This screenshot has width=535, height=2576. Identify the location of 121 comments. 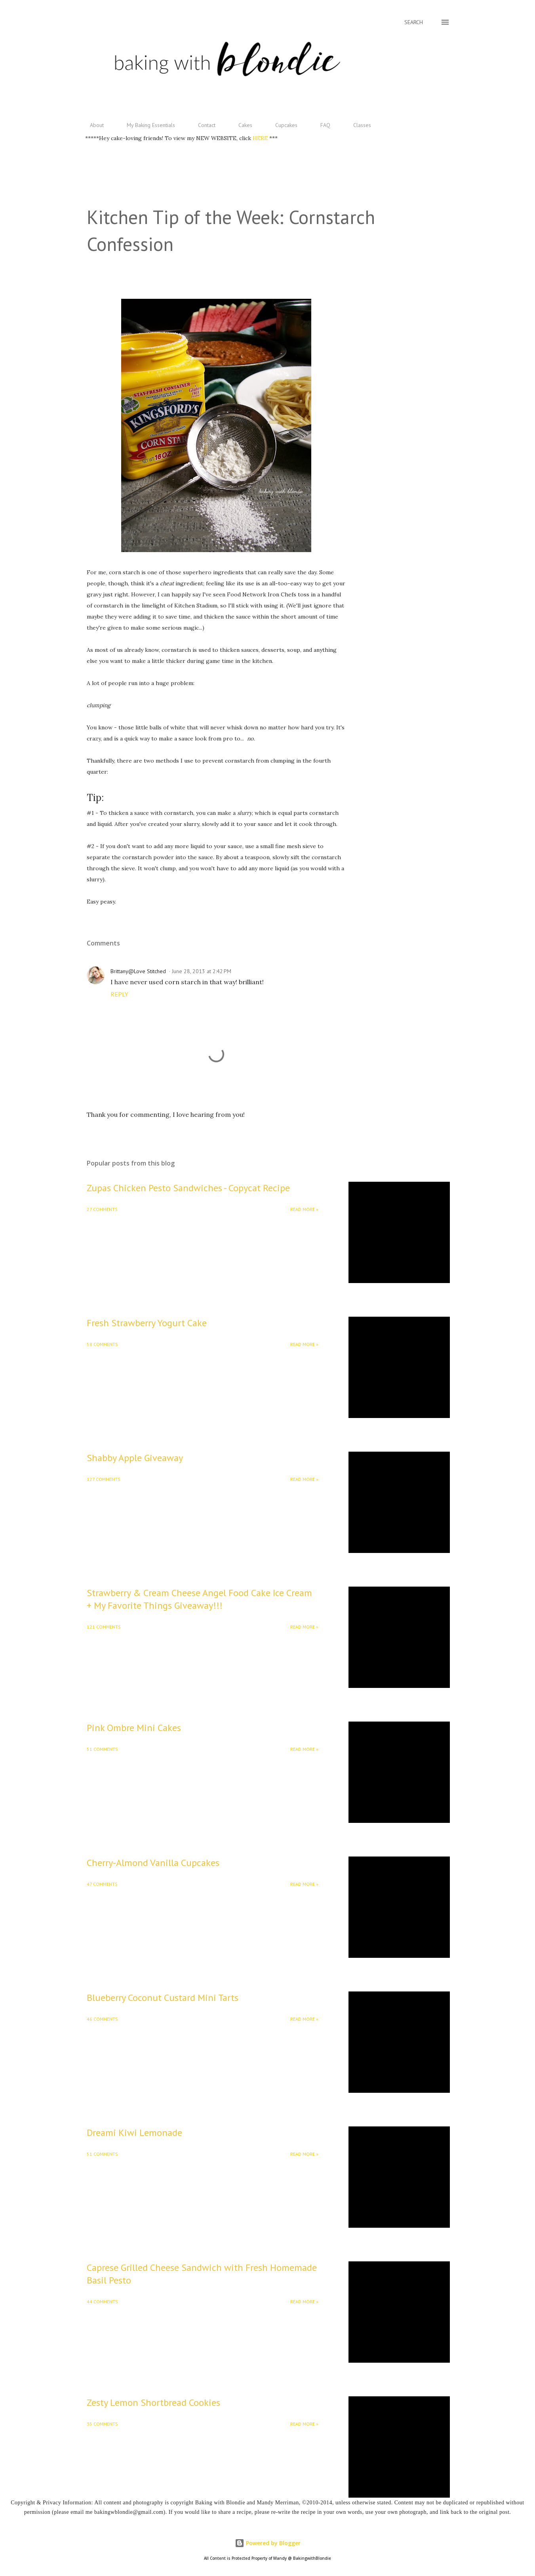
(104, 1627).